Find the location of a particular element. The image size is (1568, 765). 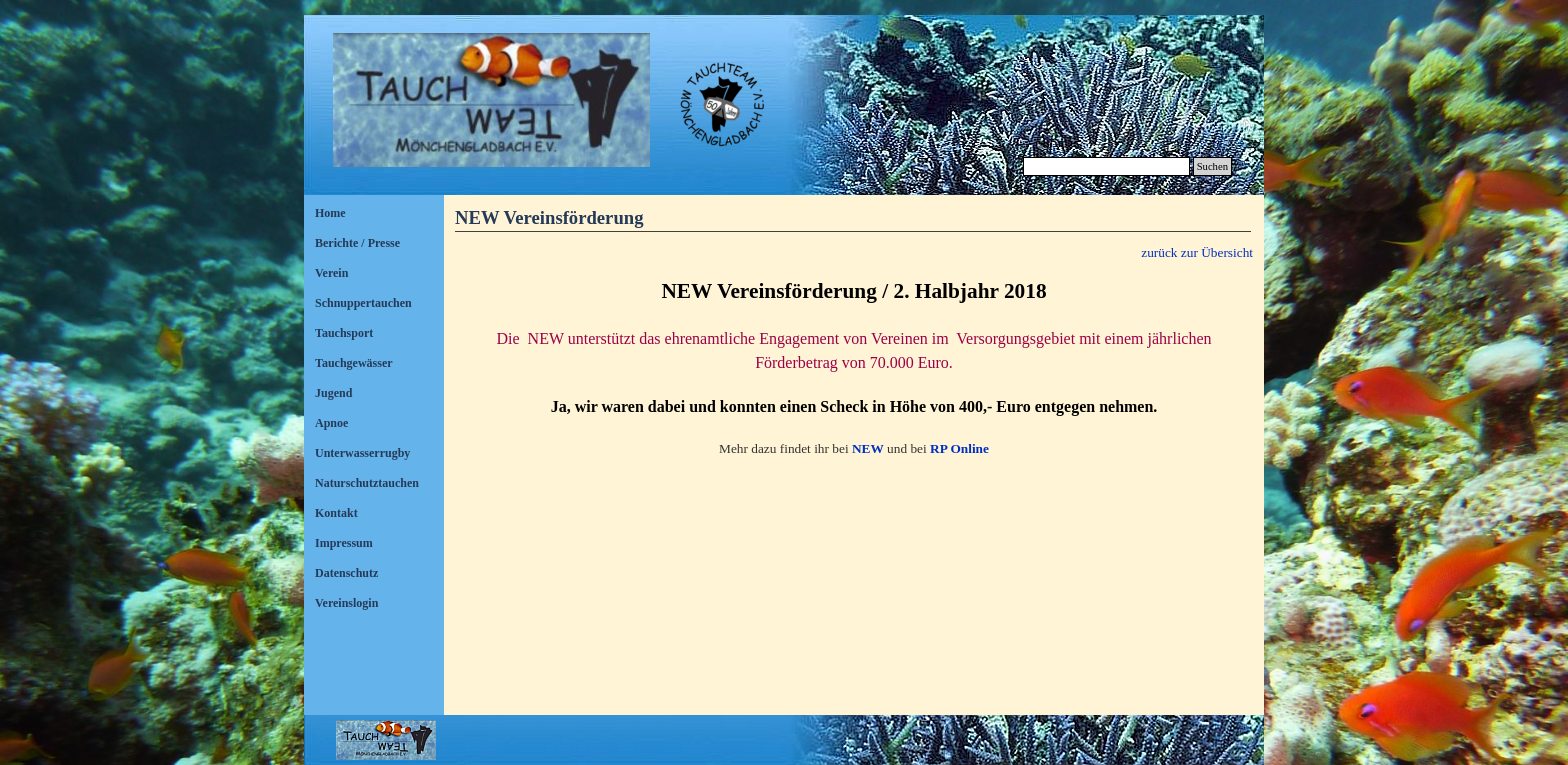

Home is located at coordinates (330, 213).